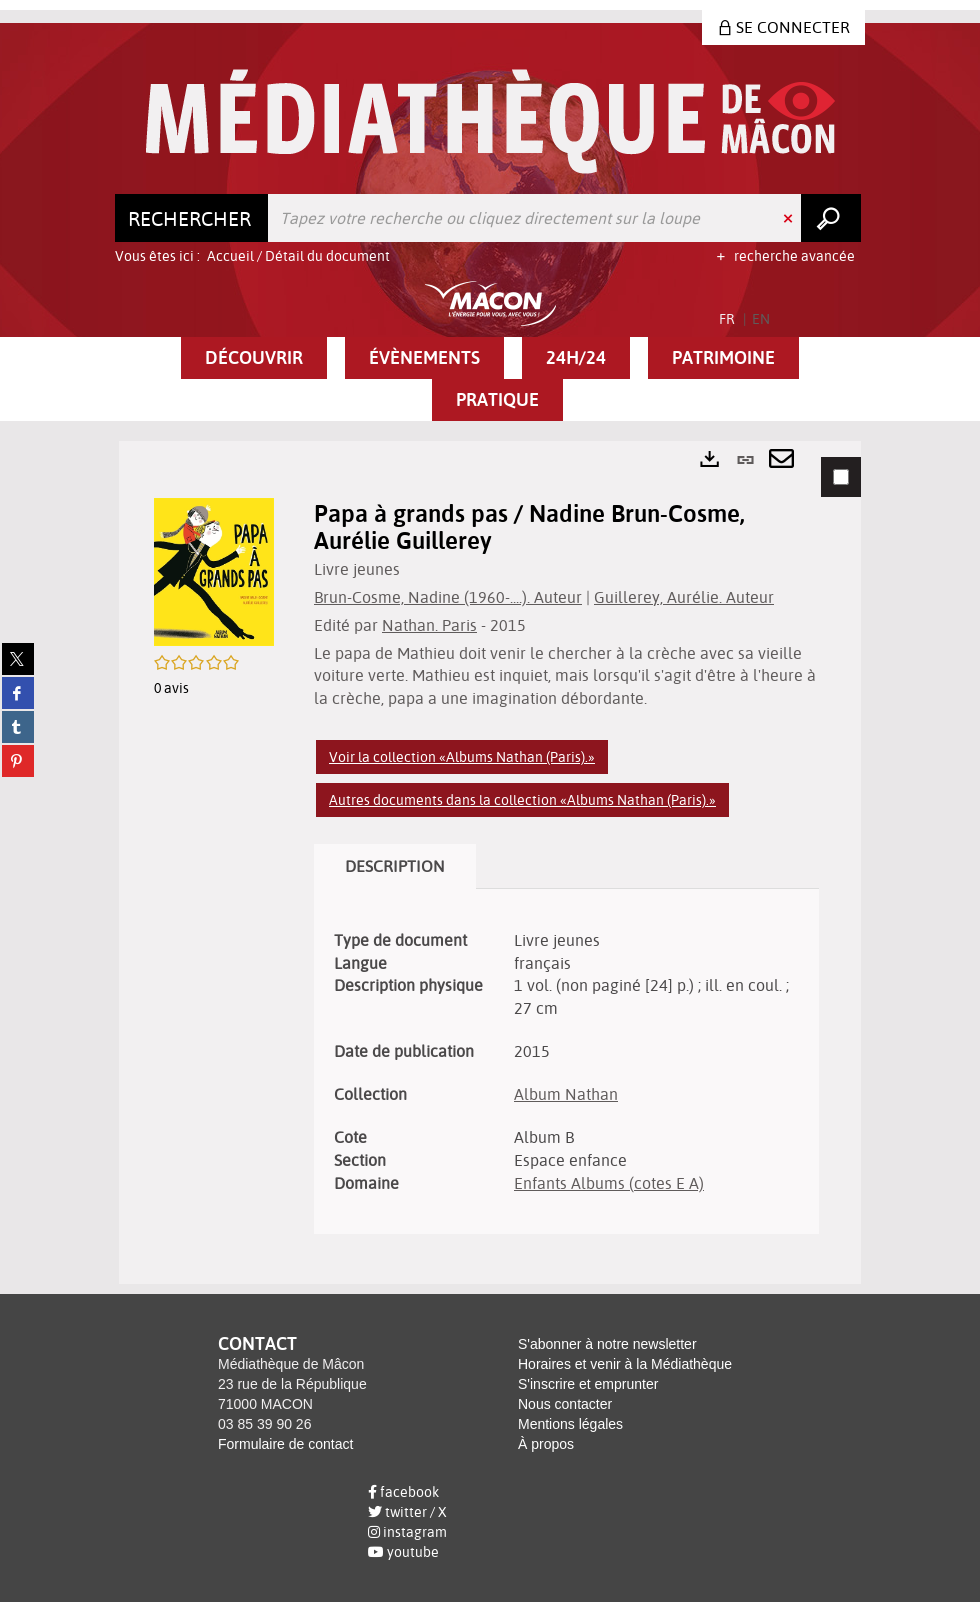 The width and height of the screenshot is (980, 1602). What do you see at coordinates (448, 597) in the screenshot?
I see `Brun-Cosme, Nadine (1960-....). Auteur` at bounding box center [448, 597].